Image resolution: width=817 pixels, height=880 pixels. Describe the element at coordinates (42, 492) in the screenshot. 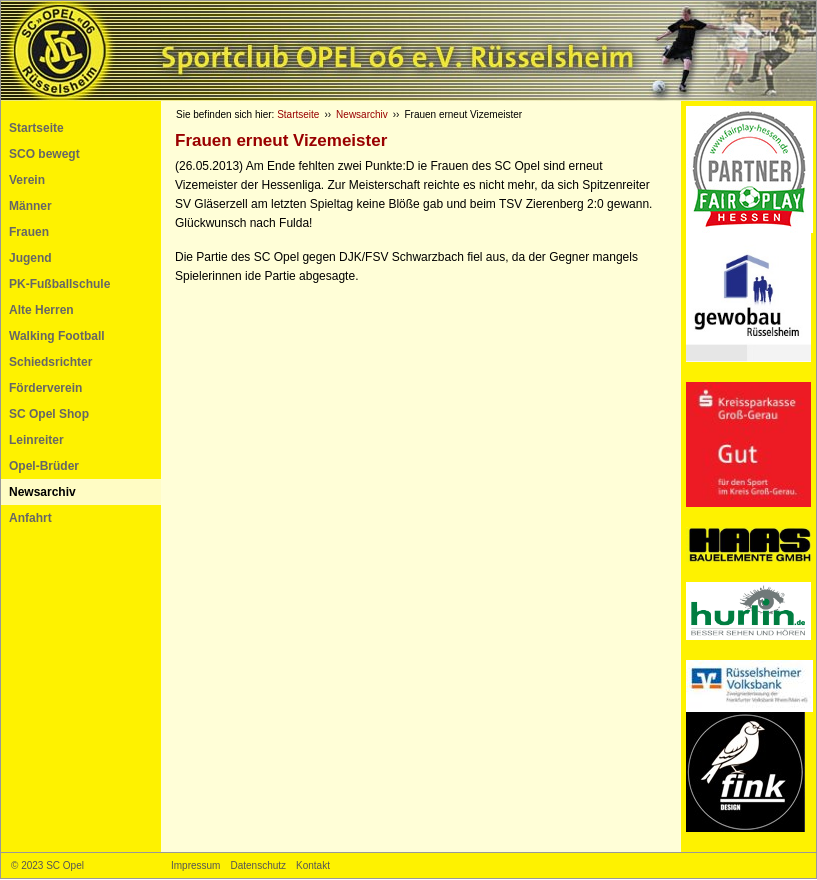

I see `Newsarchiv` at that location.